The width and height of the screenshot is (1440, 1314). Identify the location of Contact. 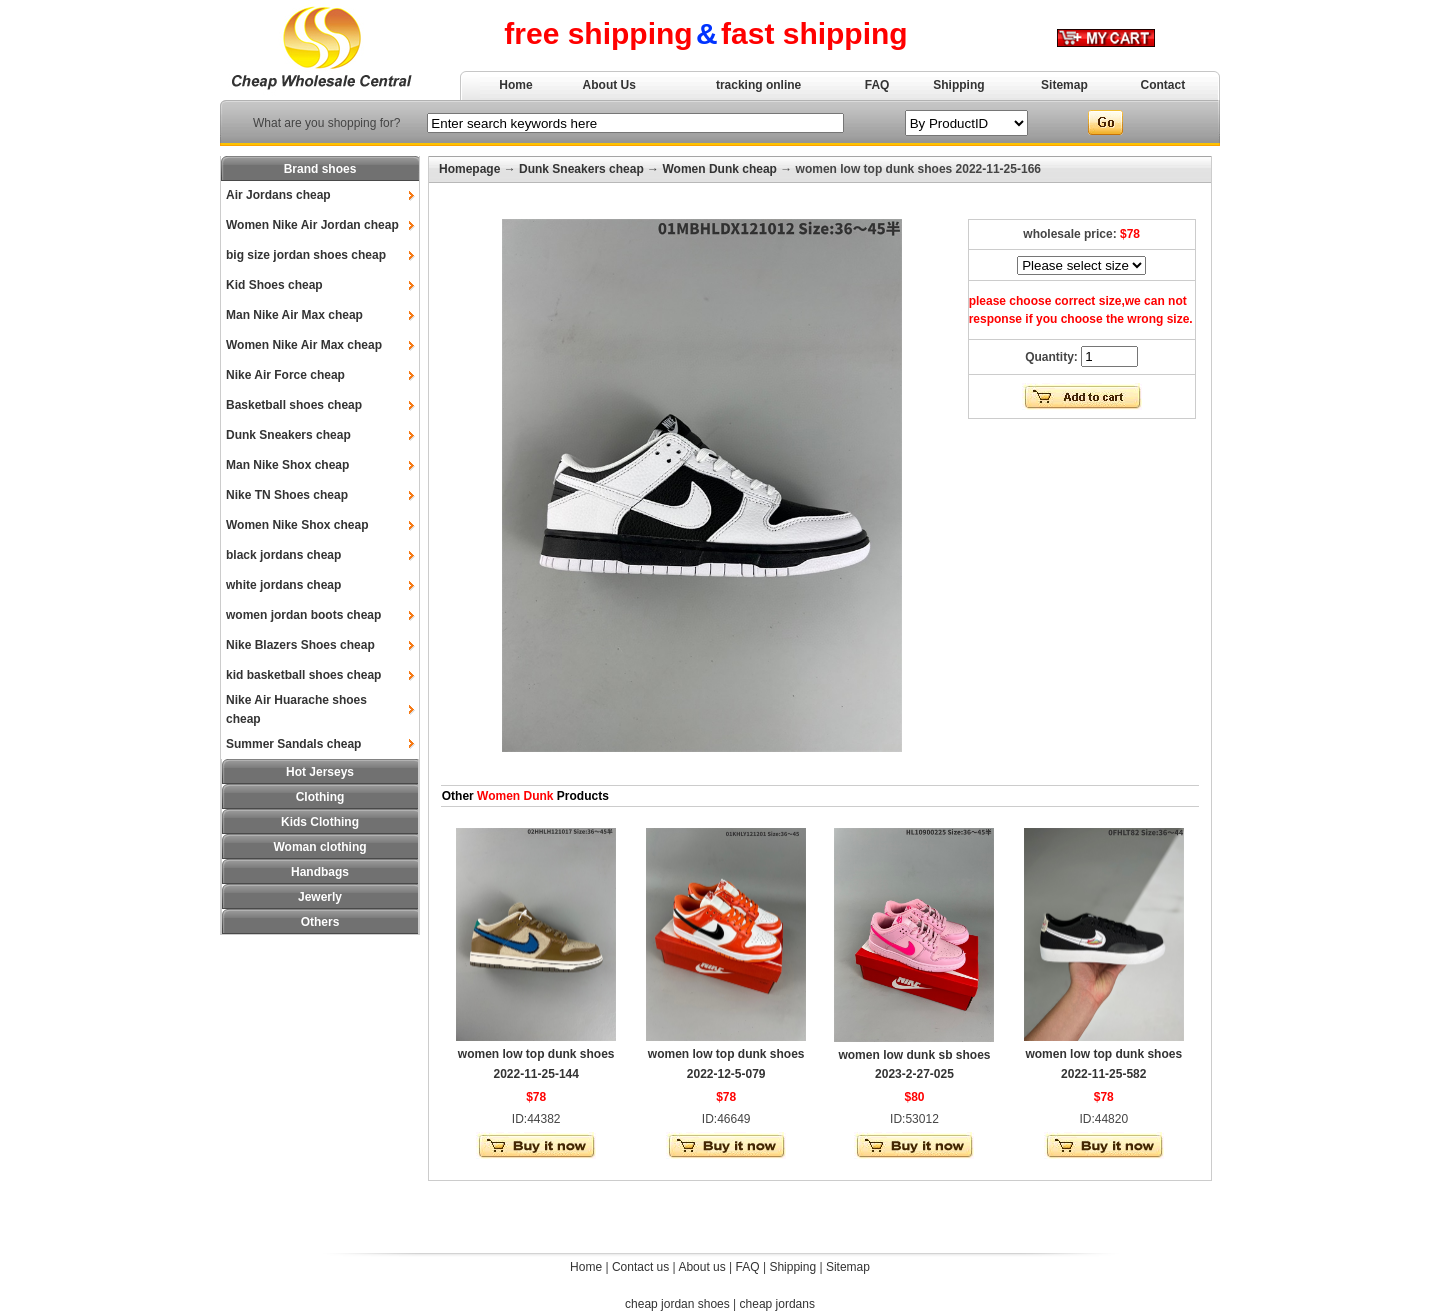
(1163, 85).